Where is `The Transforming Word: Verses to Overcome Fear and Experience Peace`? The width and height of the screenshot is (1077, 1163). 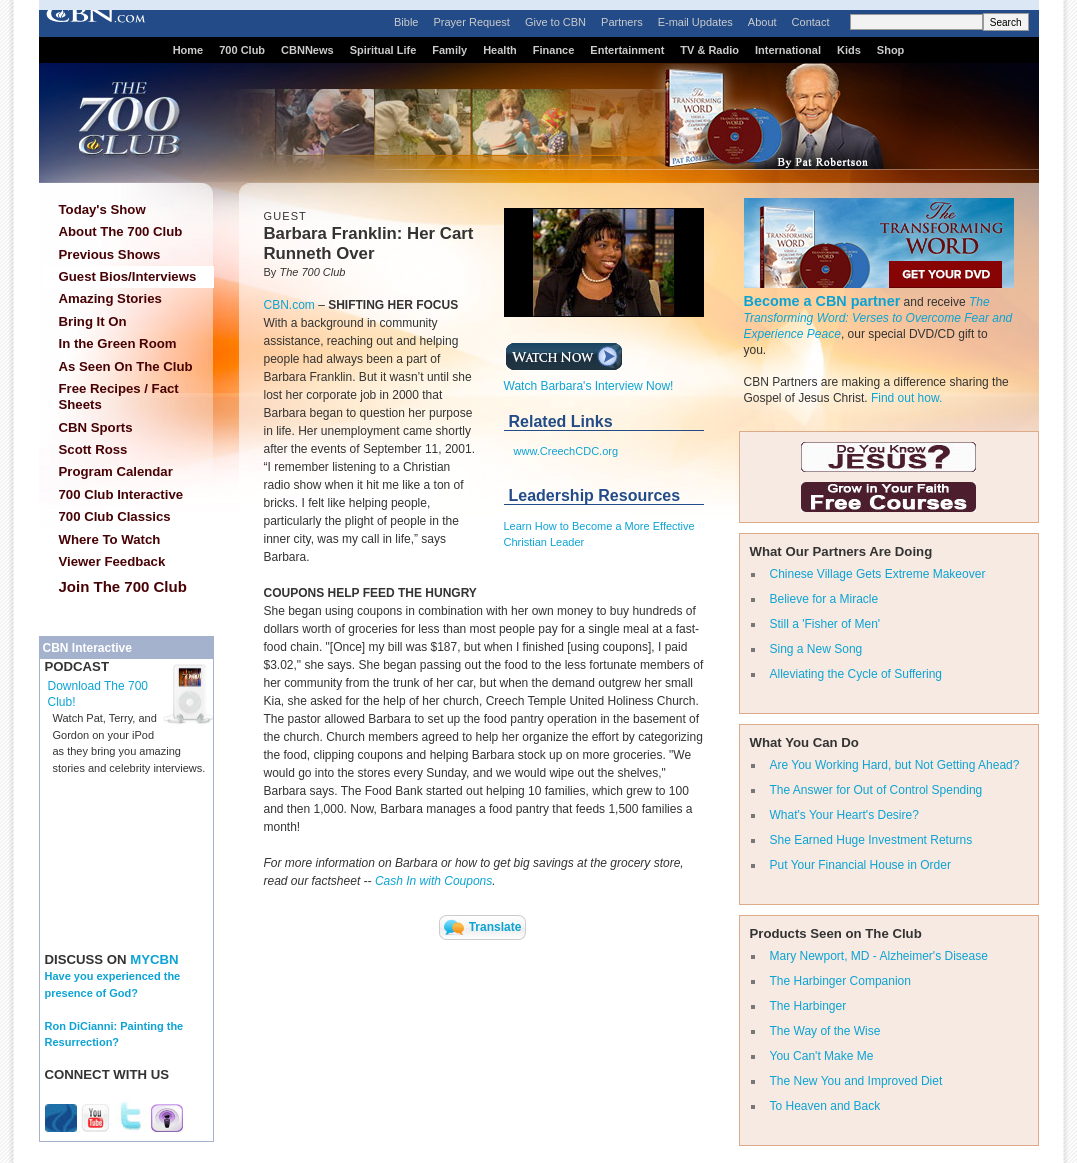
The Transforming Word: Verses to Overcome Fear and Experience Peace is located at coordinates (878, 318).